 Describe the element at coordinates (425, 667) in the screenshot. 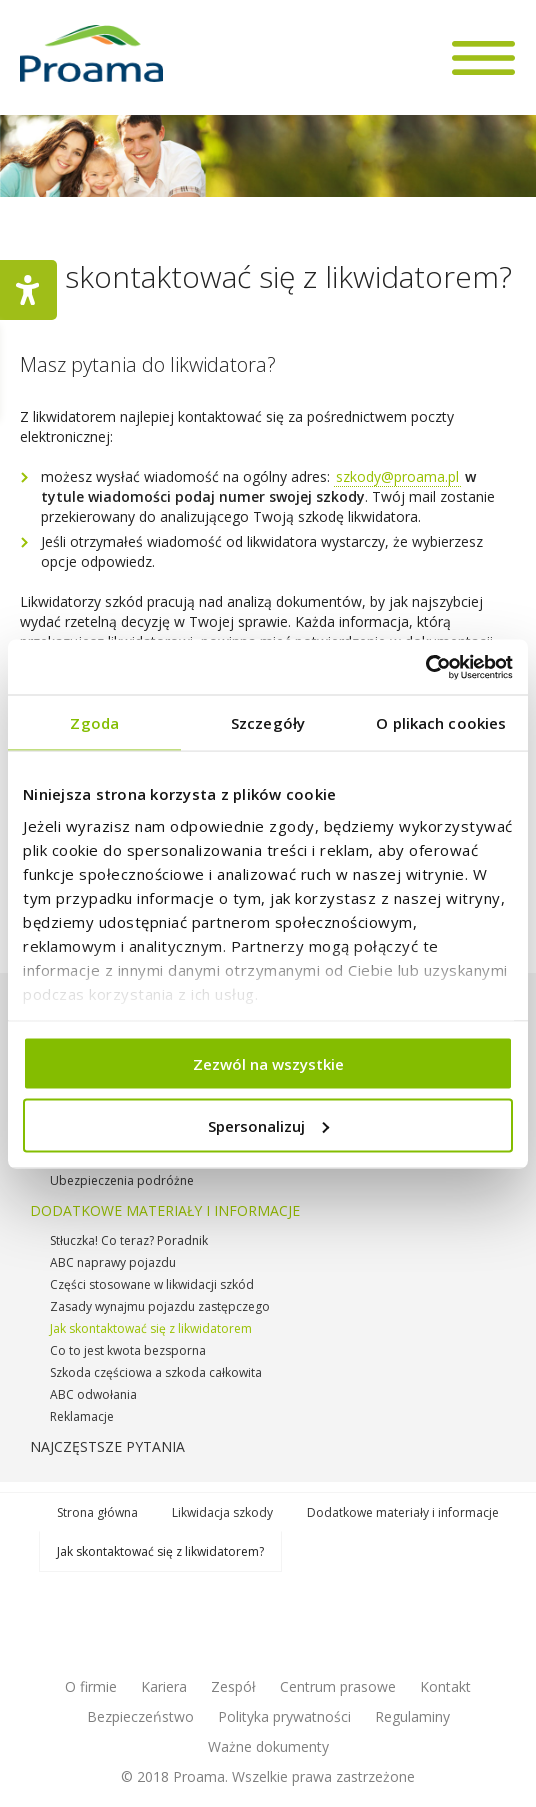

I see `[Cookiebot od Usercentrics - otwiera się w nowym oknie]` at that location.